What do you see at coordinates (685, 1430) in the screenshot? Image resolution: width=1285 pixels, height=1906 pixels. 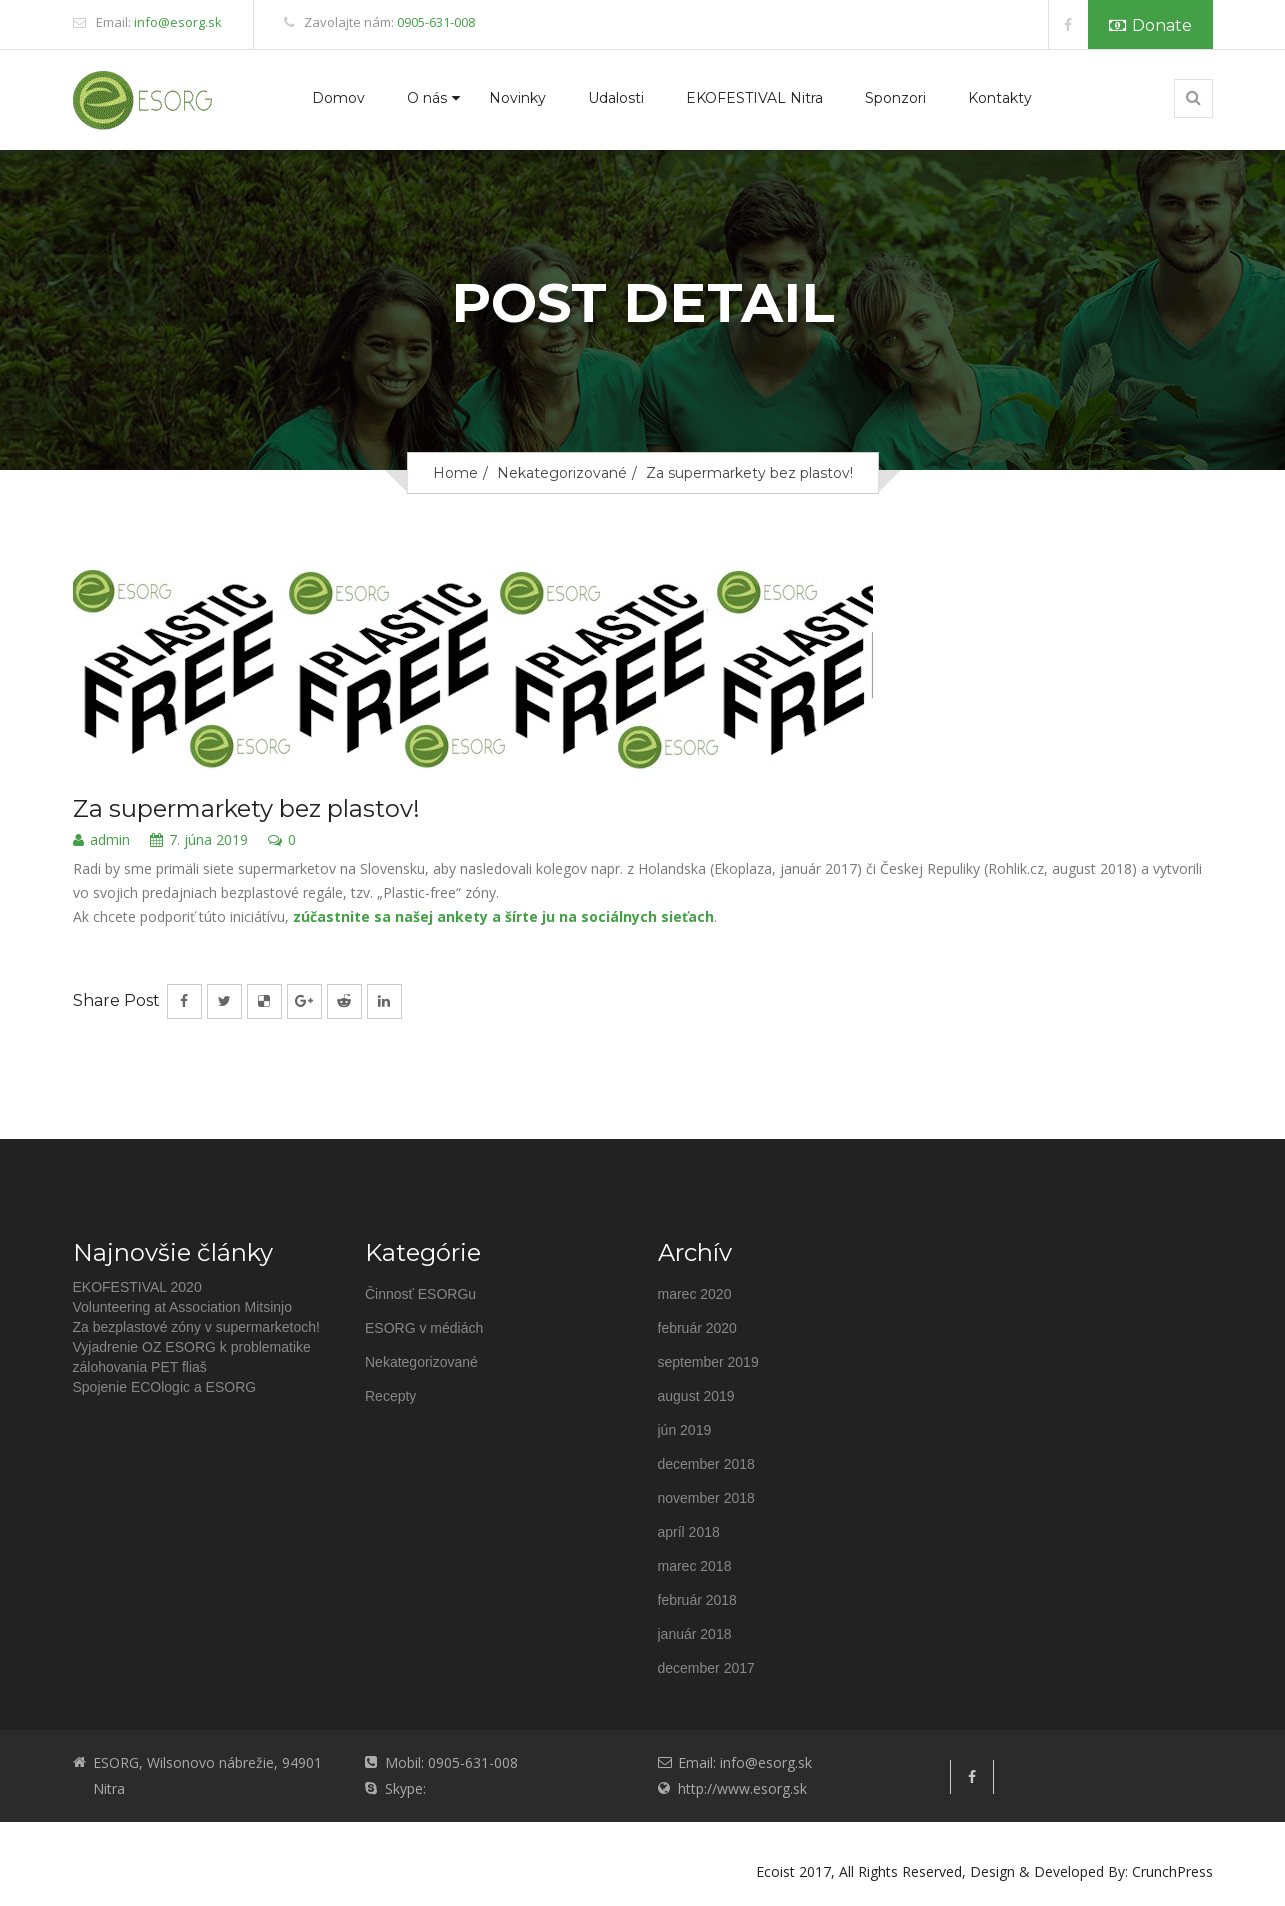 I see `jún 2019` at bounding box center [685, 1430].